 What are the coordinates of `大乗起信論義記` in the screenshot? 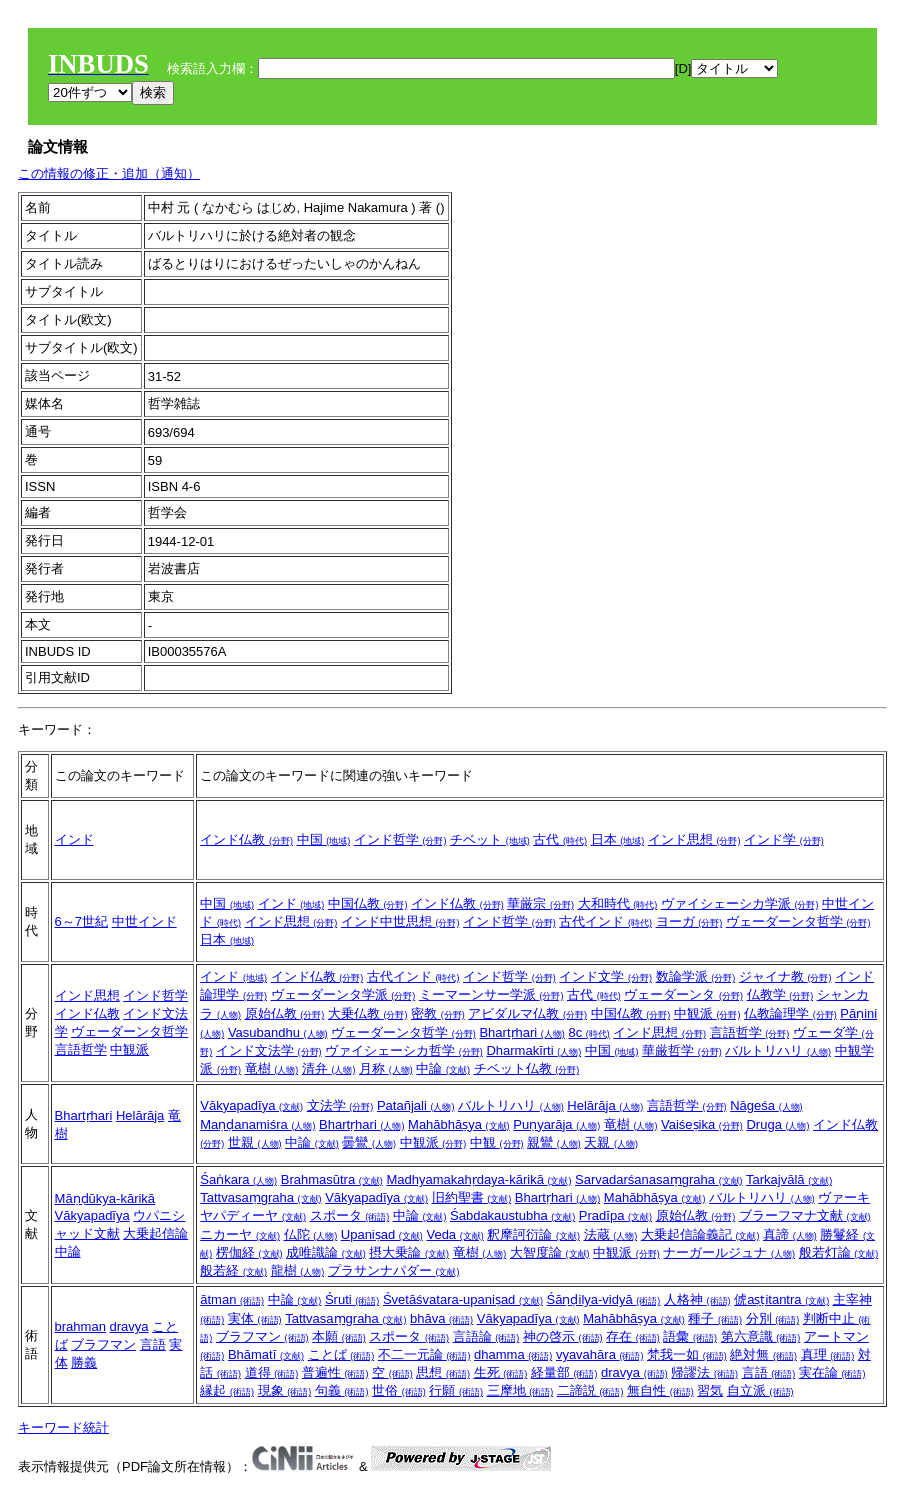 It's located at (700, 1234).